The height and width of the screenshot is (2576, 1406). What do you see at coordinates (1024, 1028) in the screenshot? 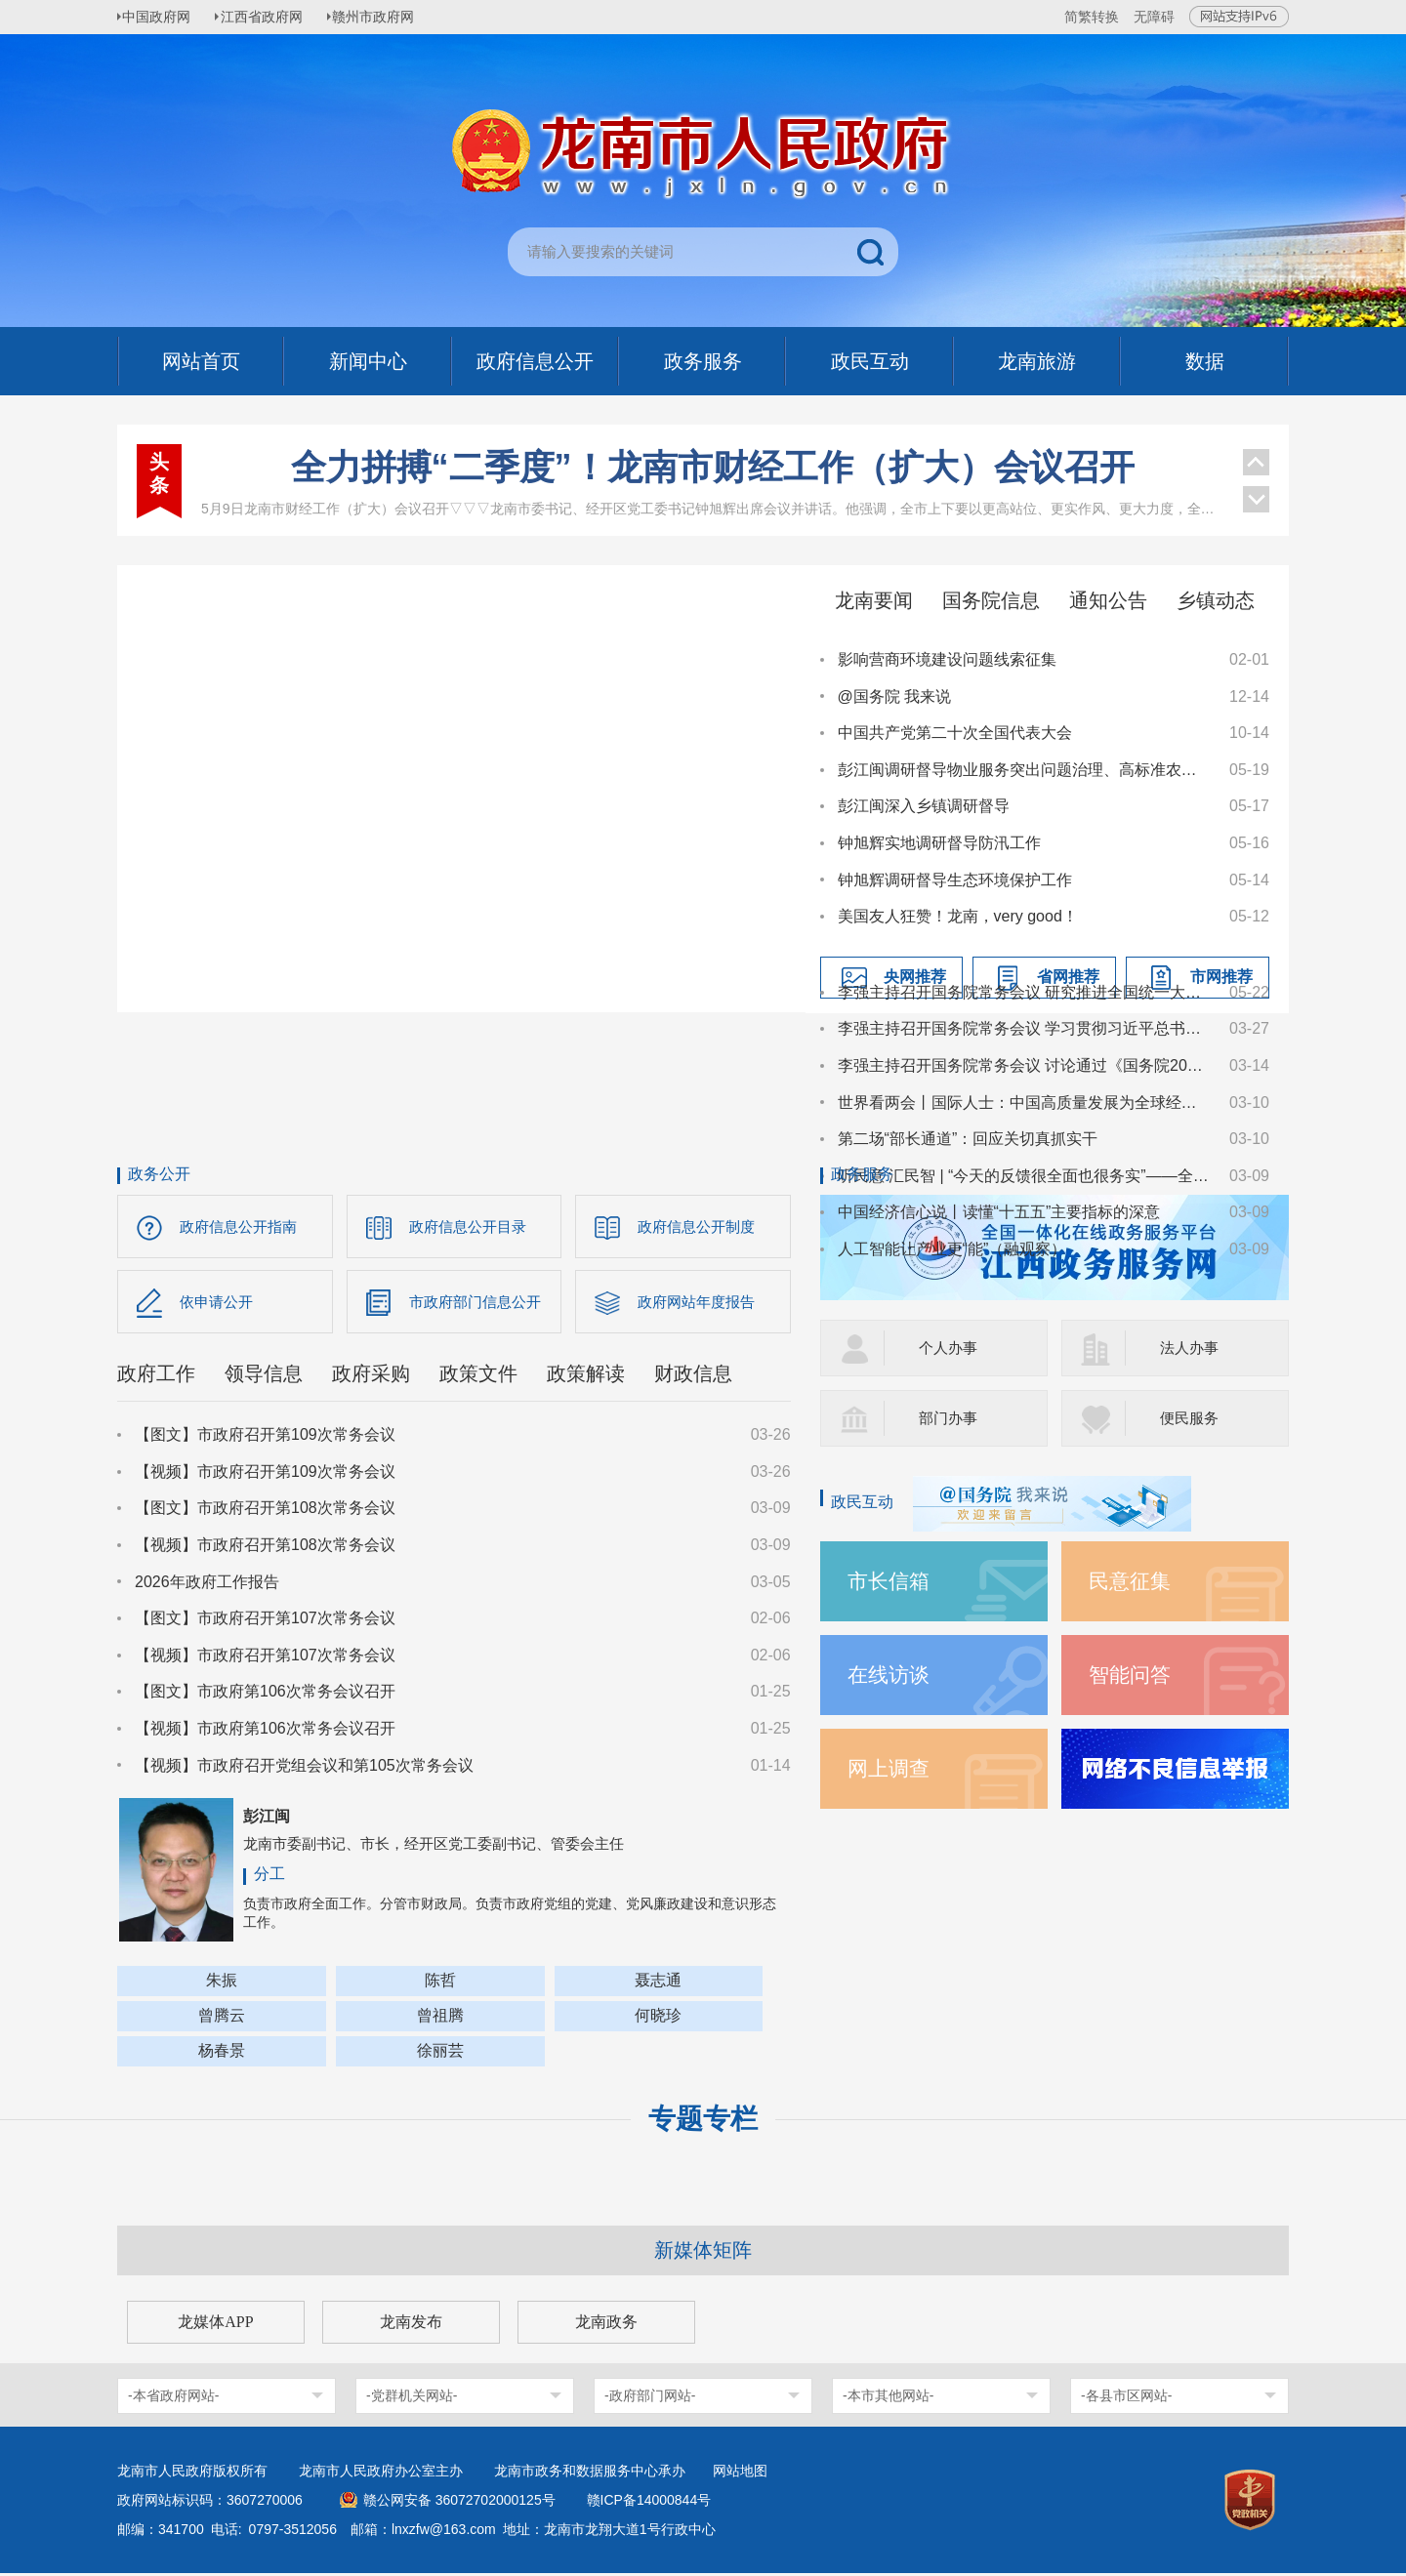
I see `李强主持召开国务院常务会议 学习贯彻习近平总书记在深入推进雄安新区高质量建设和发展座谈会上的重要讲话精神` at bounding box center [1024, 1028].